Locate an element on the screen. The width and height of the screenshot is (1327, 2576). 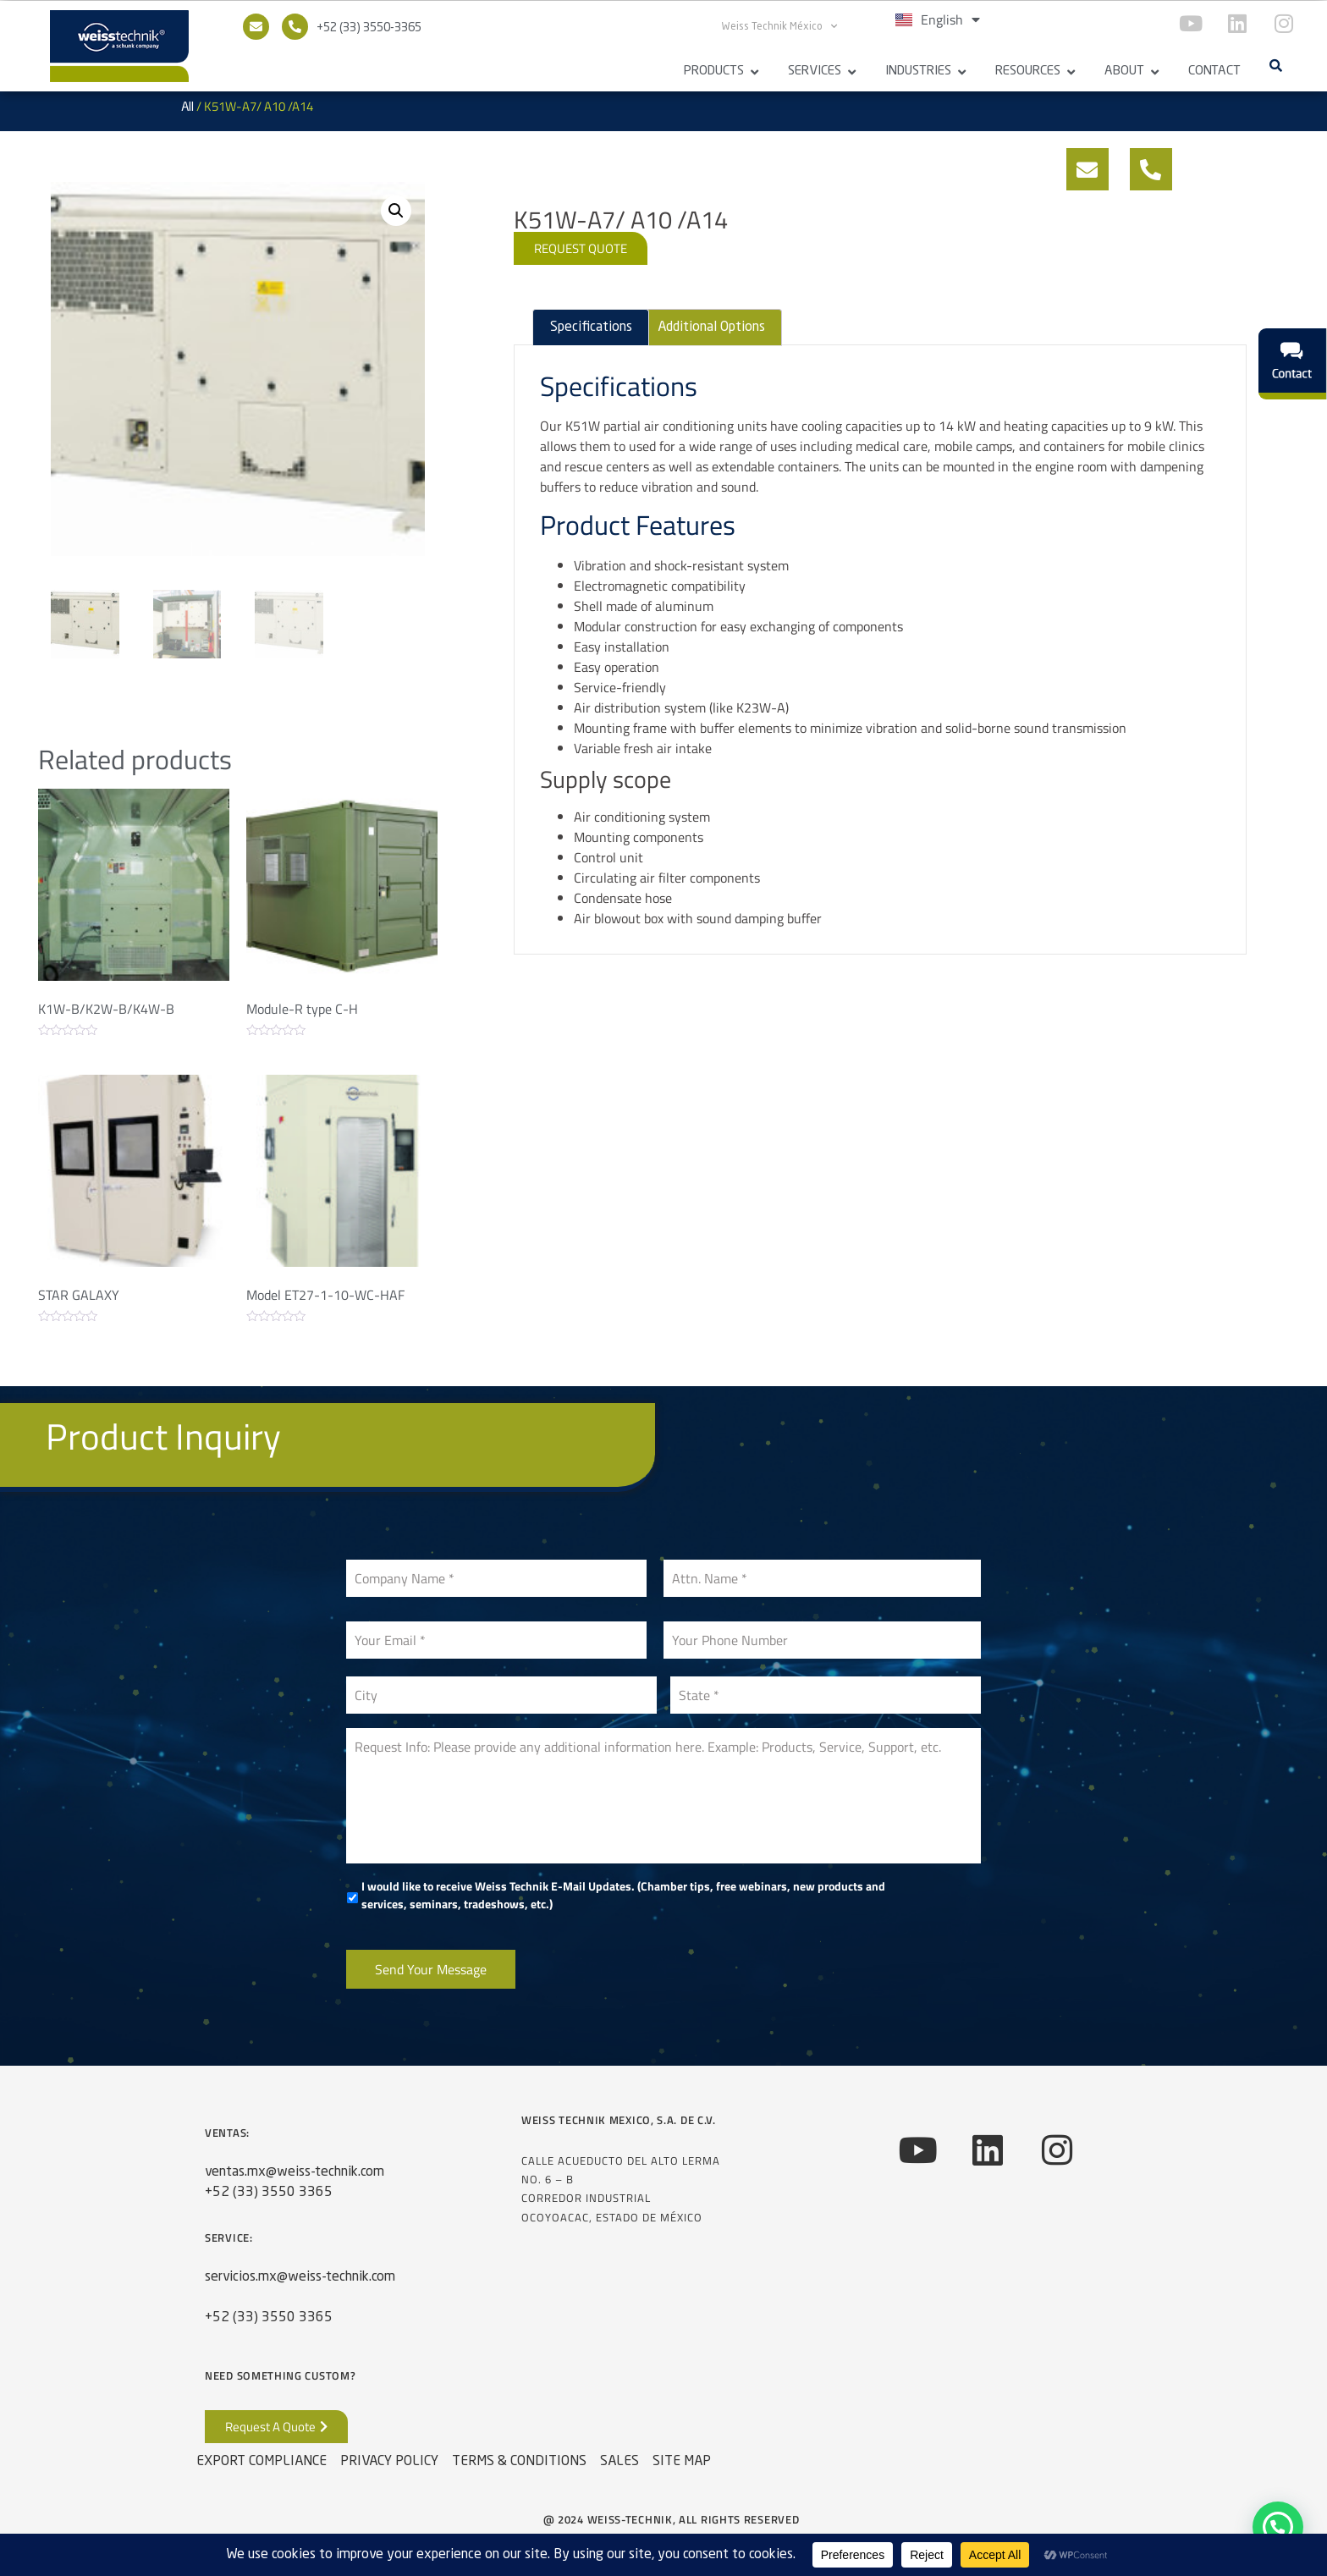
Additional Options is located at coordinates (711, 327).